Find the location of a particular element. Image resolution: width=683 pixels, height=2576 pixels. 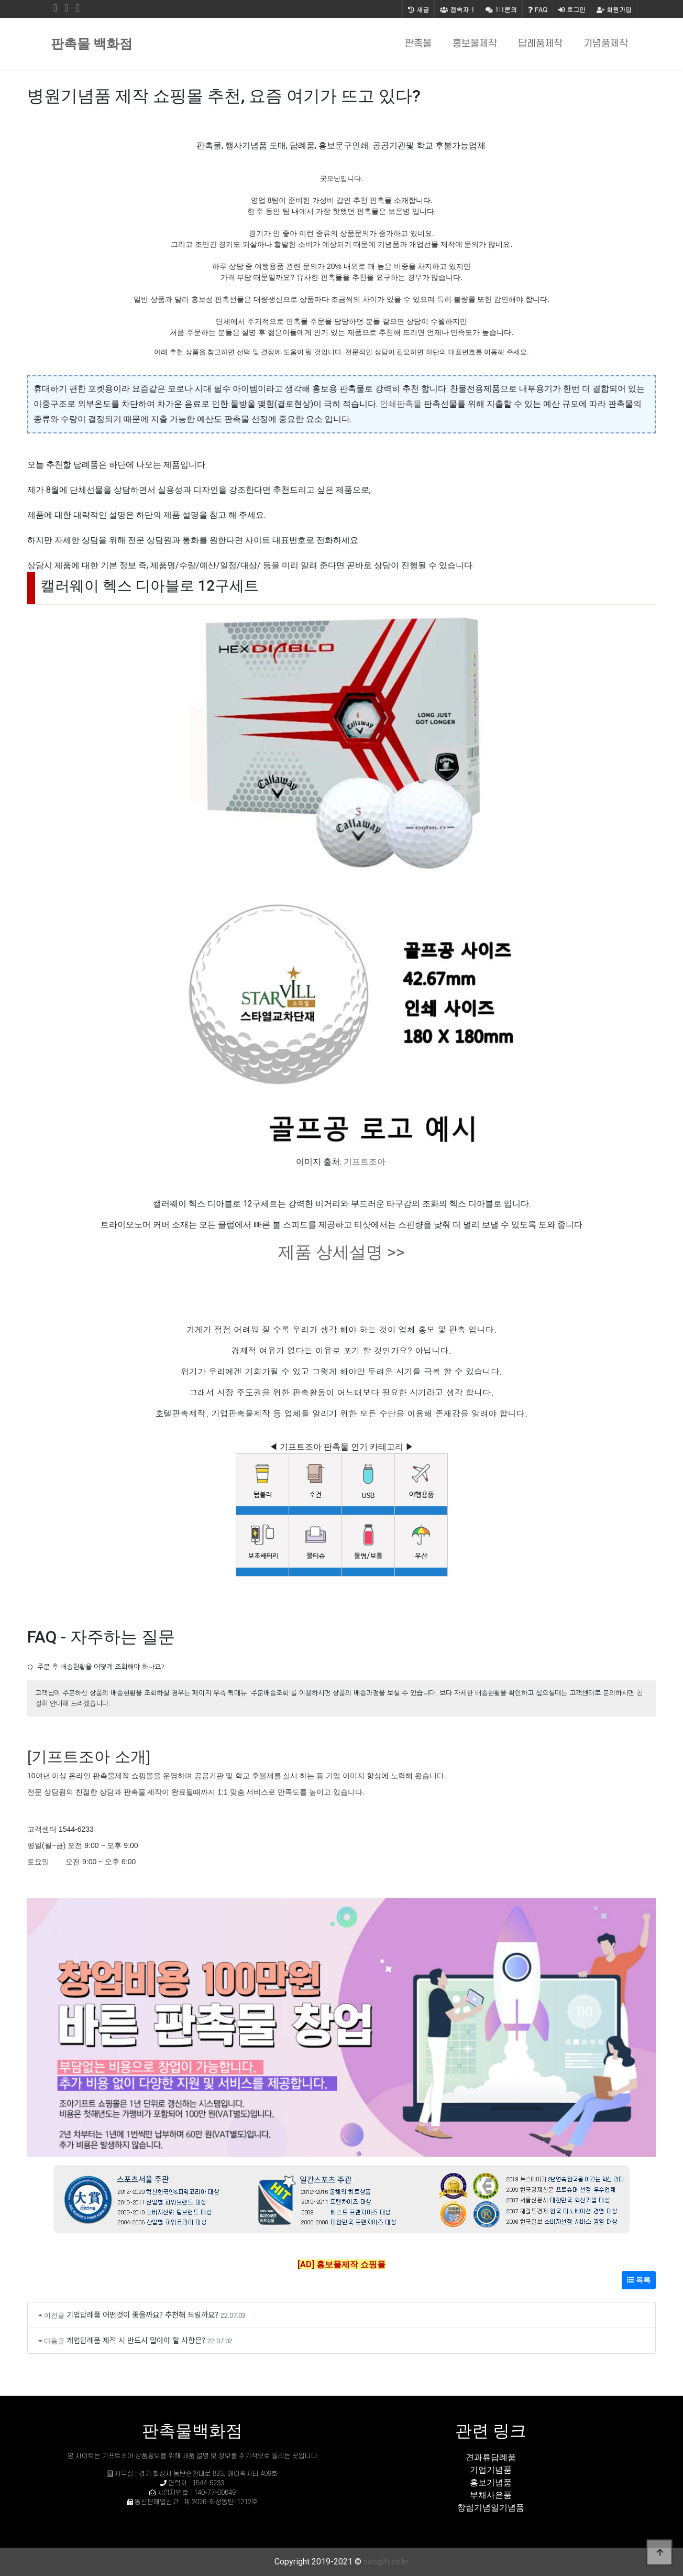

판촉물 백화점 is located at coordinates (92, 43).